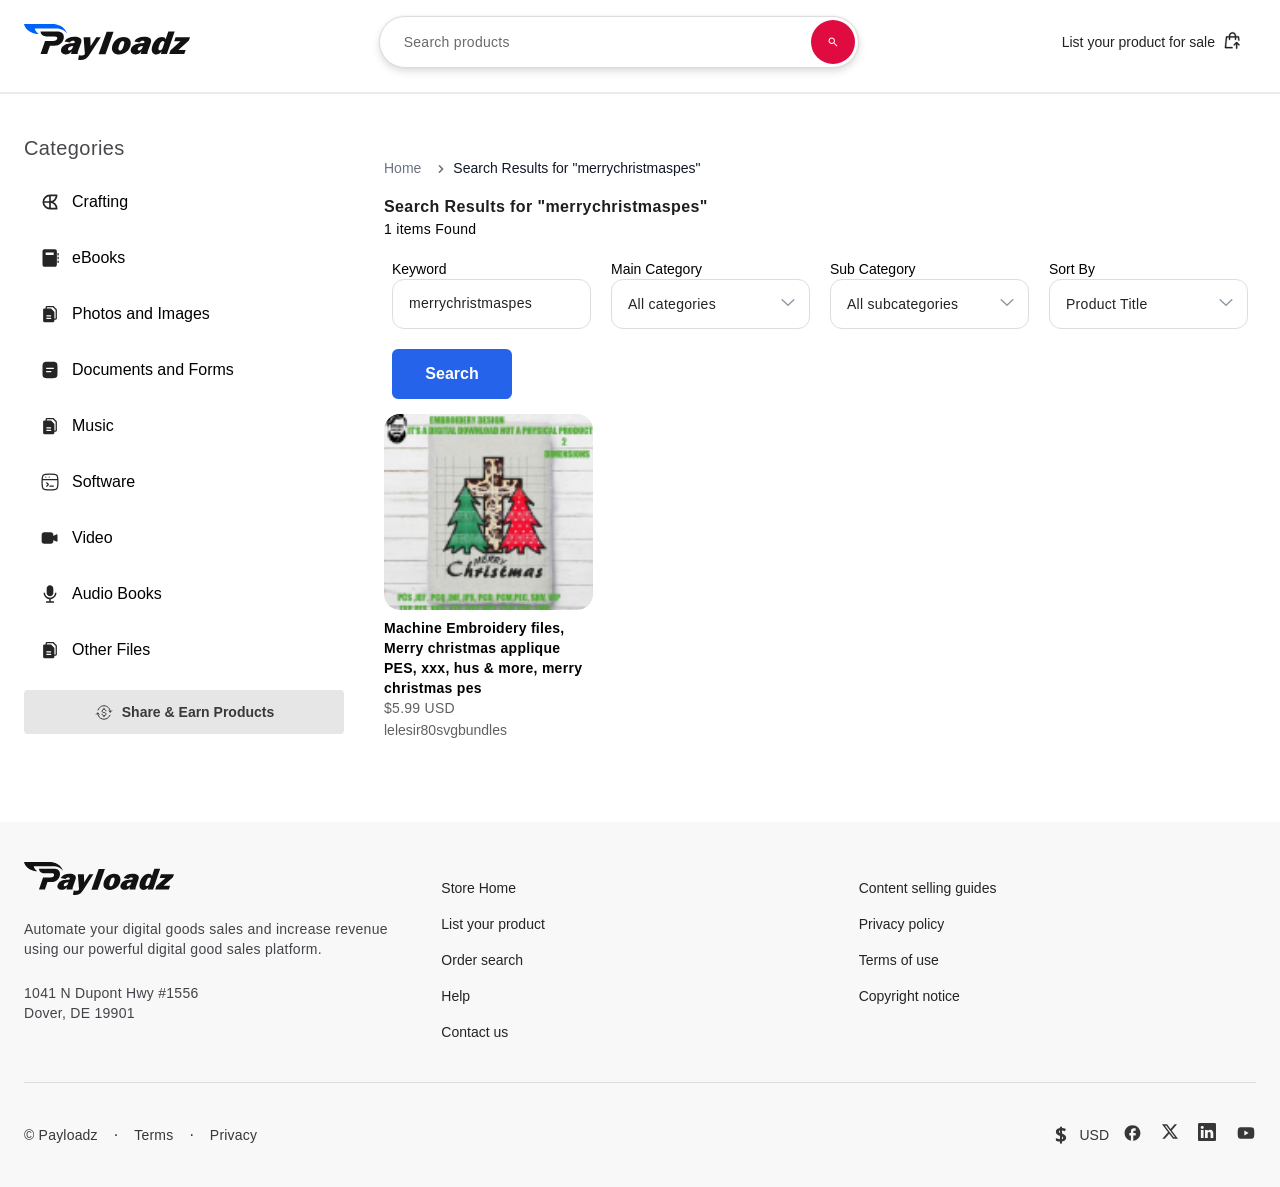 The width and height of the screenshot is (1280, 1187). What do you see at coordinates (95, 650) in the screenshot?
I see `Other Files` at bounding box center [95, 650].